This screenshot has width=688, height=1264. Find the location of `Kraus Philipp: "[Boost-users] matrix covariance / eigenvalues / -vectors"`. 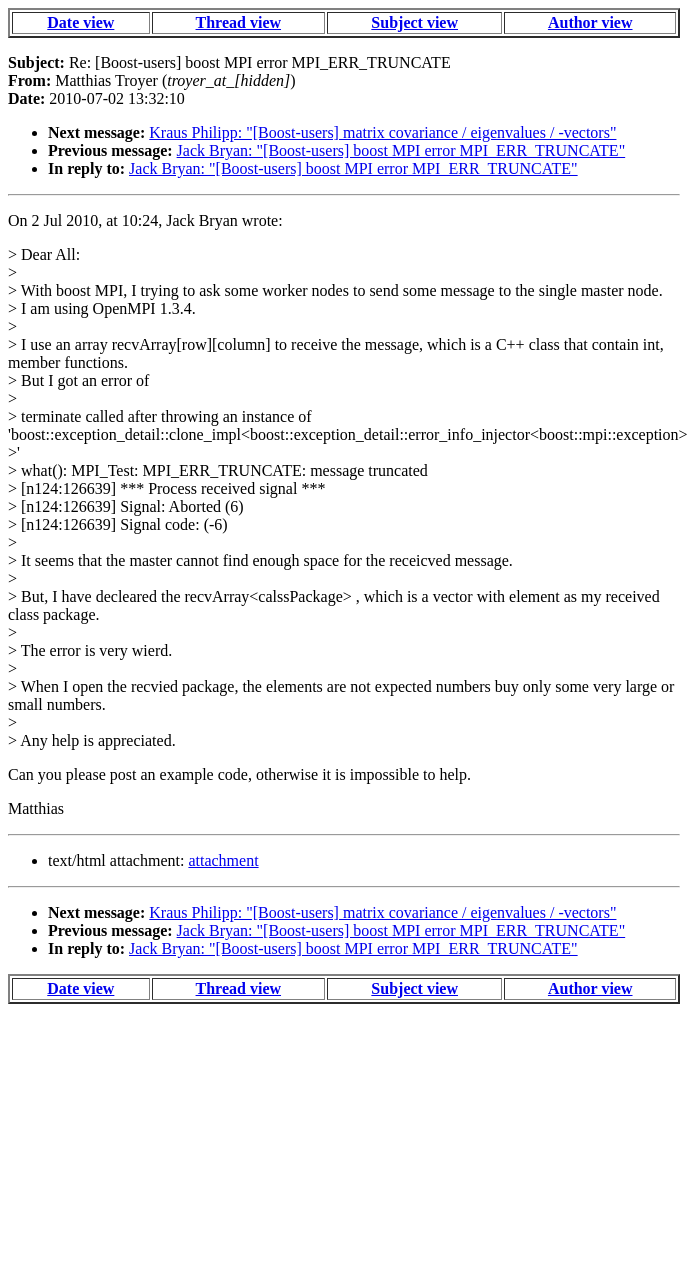

Kraus Philipp: "[Boost-users] matrix covariance / eigenvalues / -vectors" is located at coordinates (382, 132).